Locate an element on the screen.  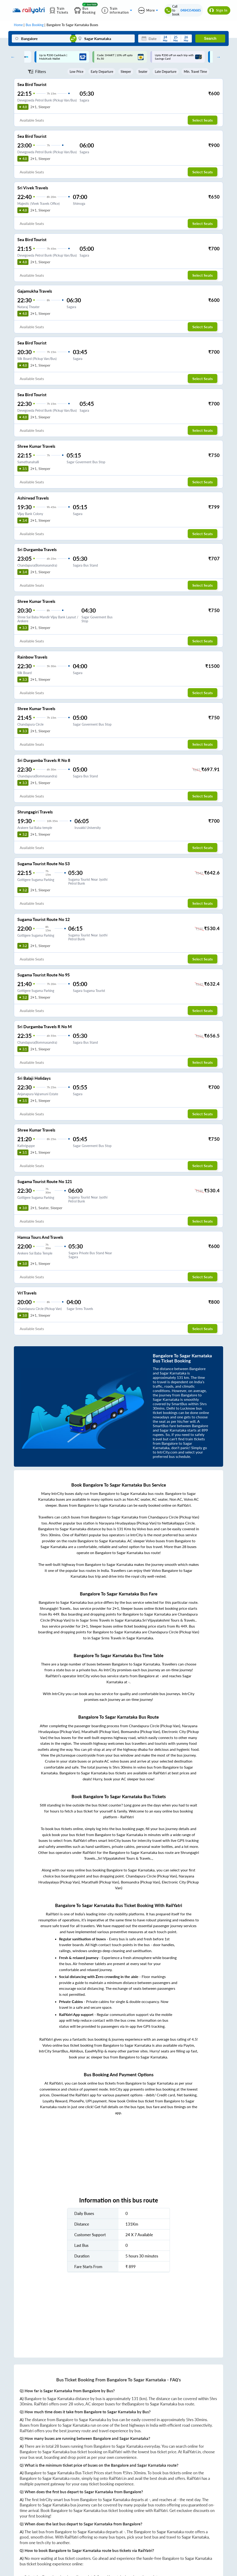
[Bangalore] is located at coordinates (42, 38).